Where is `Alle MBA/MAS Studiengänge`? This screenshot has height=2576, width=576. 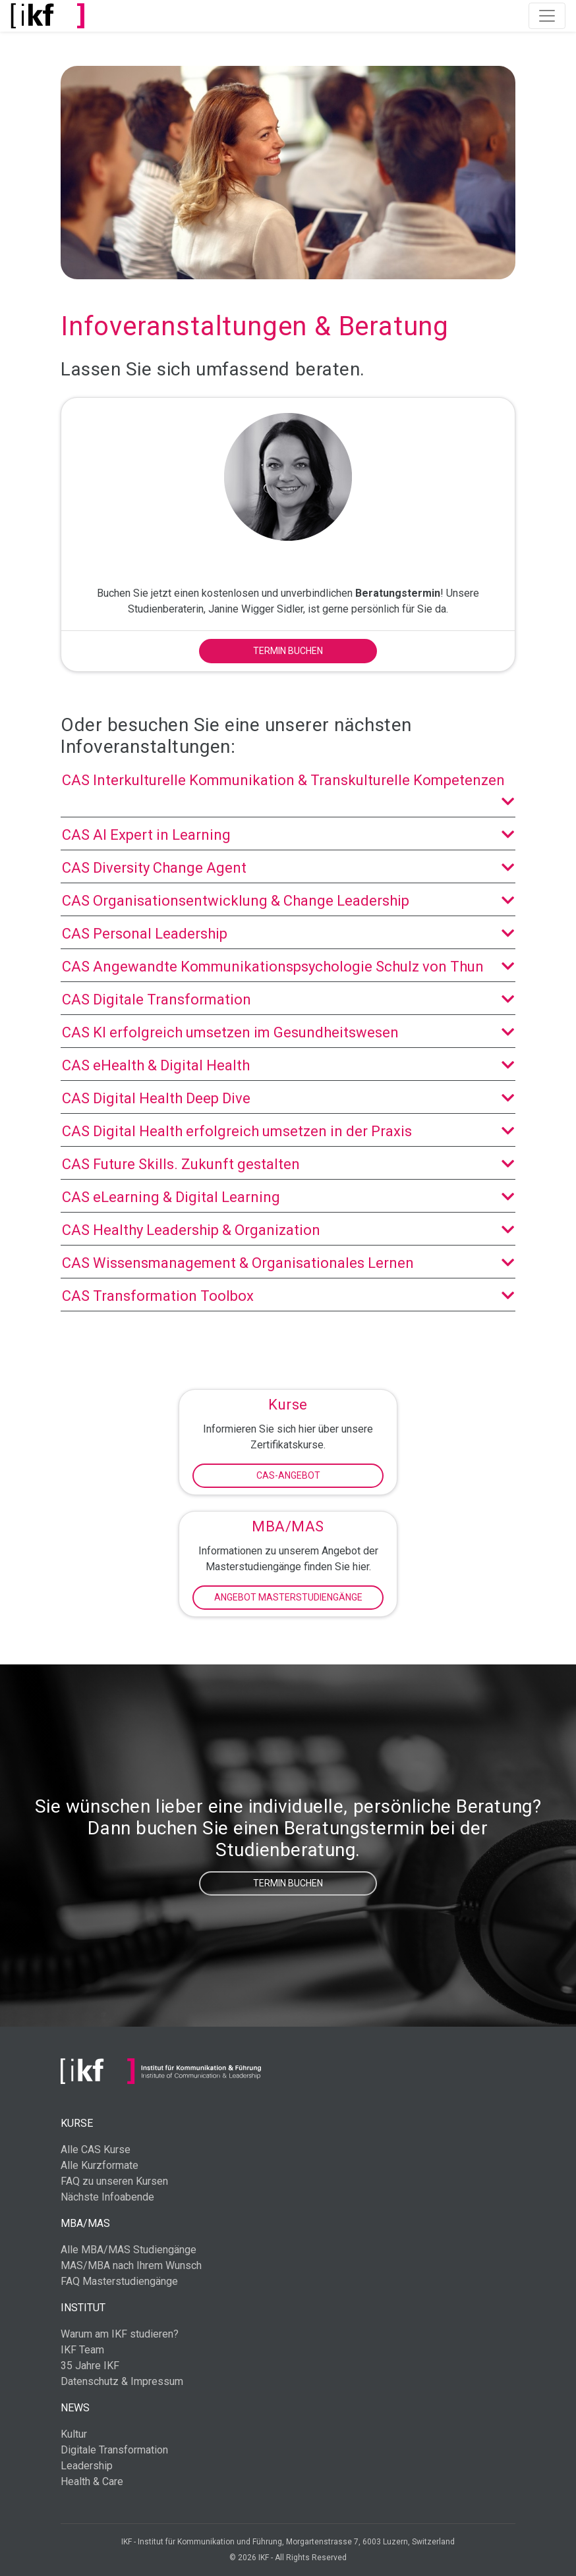
Alle MBA/MAS Studiengänge is located at coordinates (128, 2249).